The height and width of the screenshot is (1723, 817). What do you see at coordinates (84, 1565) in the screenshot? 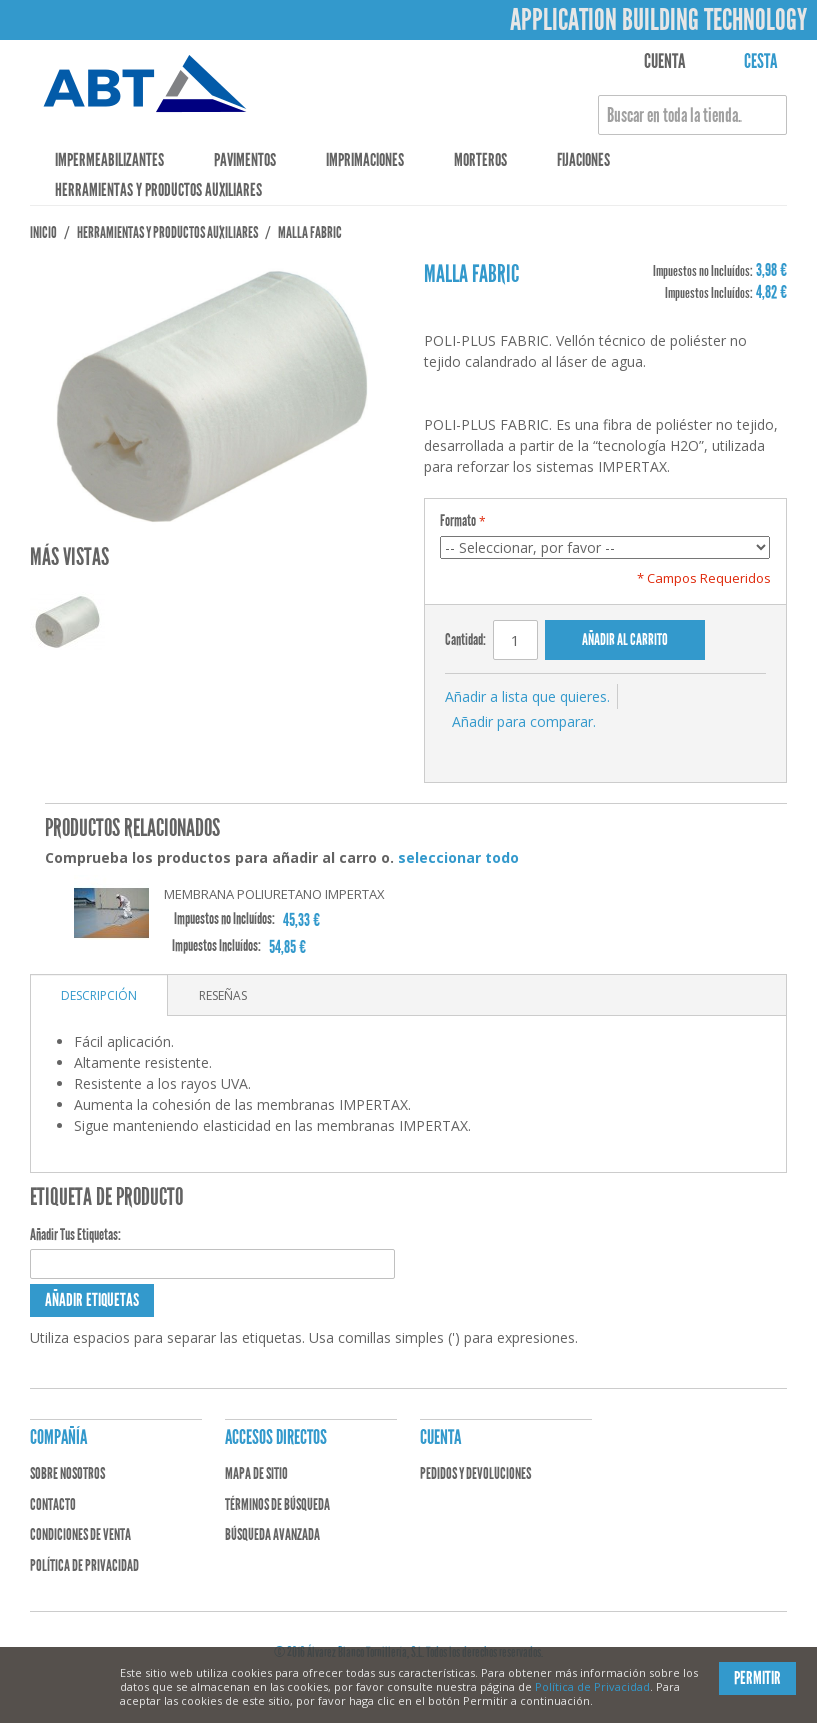
I see `Política de privacidad` at bounding box center [84, 1565].